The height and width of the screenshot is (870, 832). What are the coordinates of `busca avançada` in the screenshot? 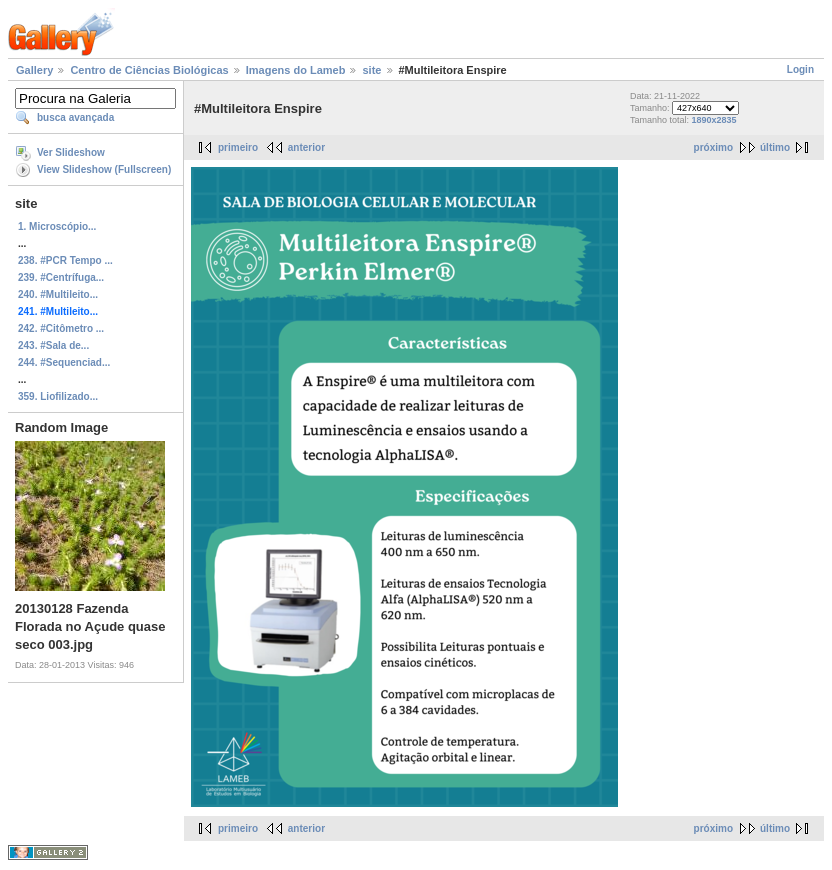 It's located at (75, 117).